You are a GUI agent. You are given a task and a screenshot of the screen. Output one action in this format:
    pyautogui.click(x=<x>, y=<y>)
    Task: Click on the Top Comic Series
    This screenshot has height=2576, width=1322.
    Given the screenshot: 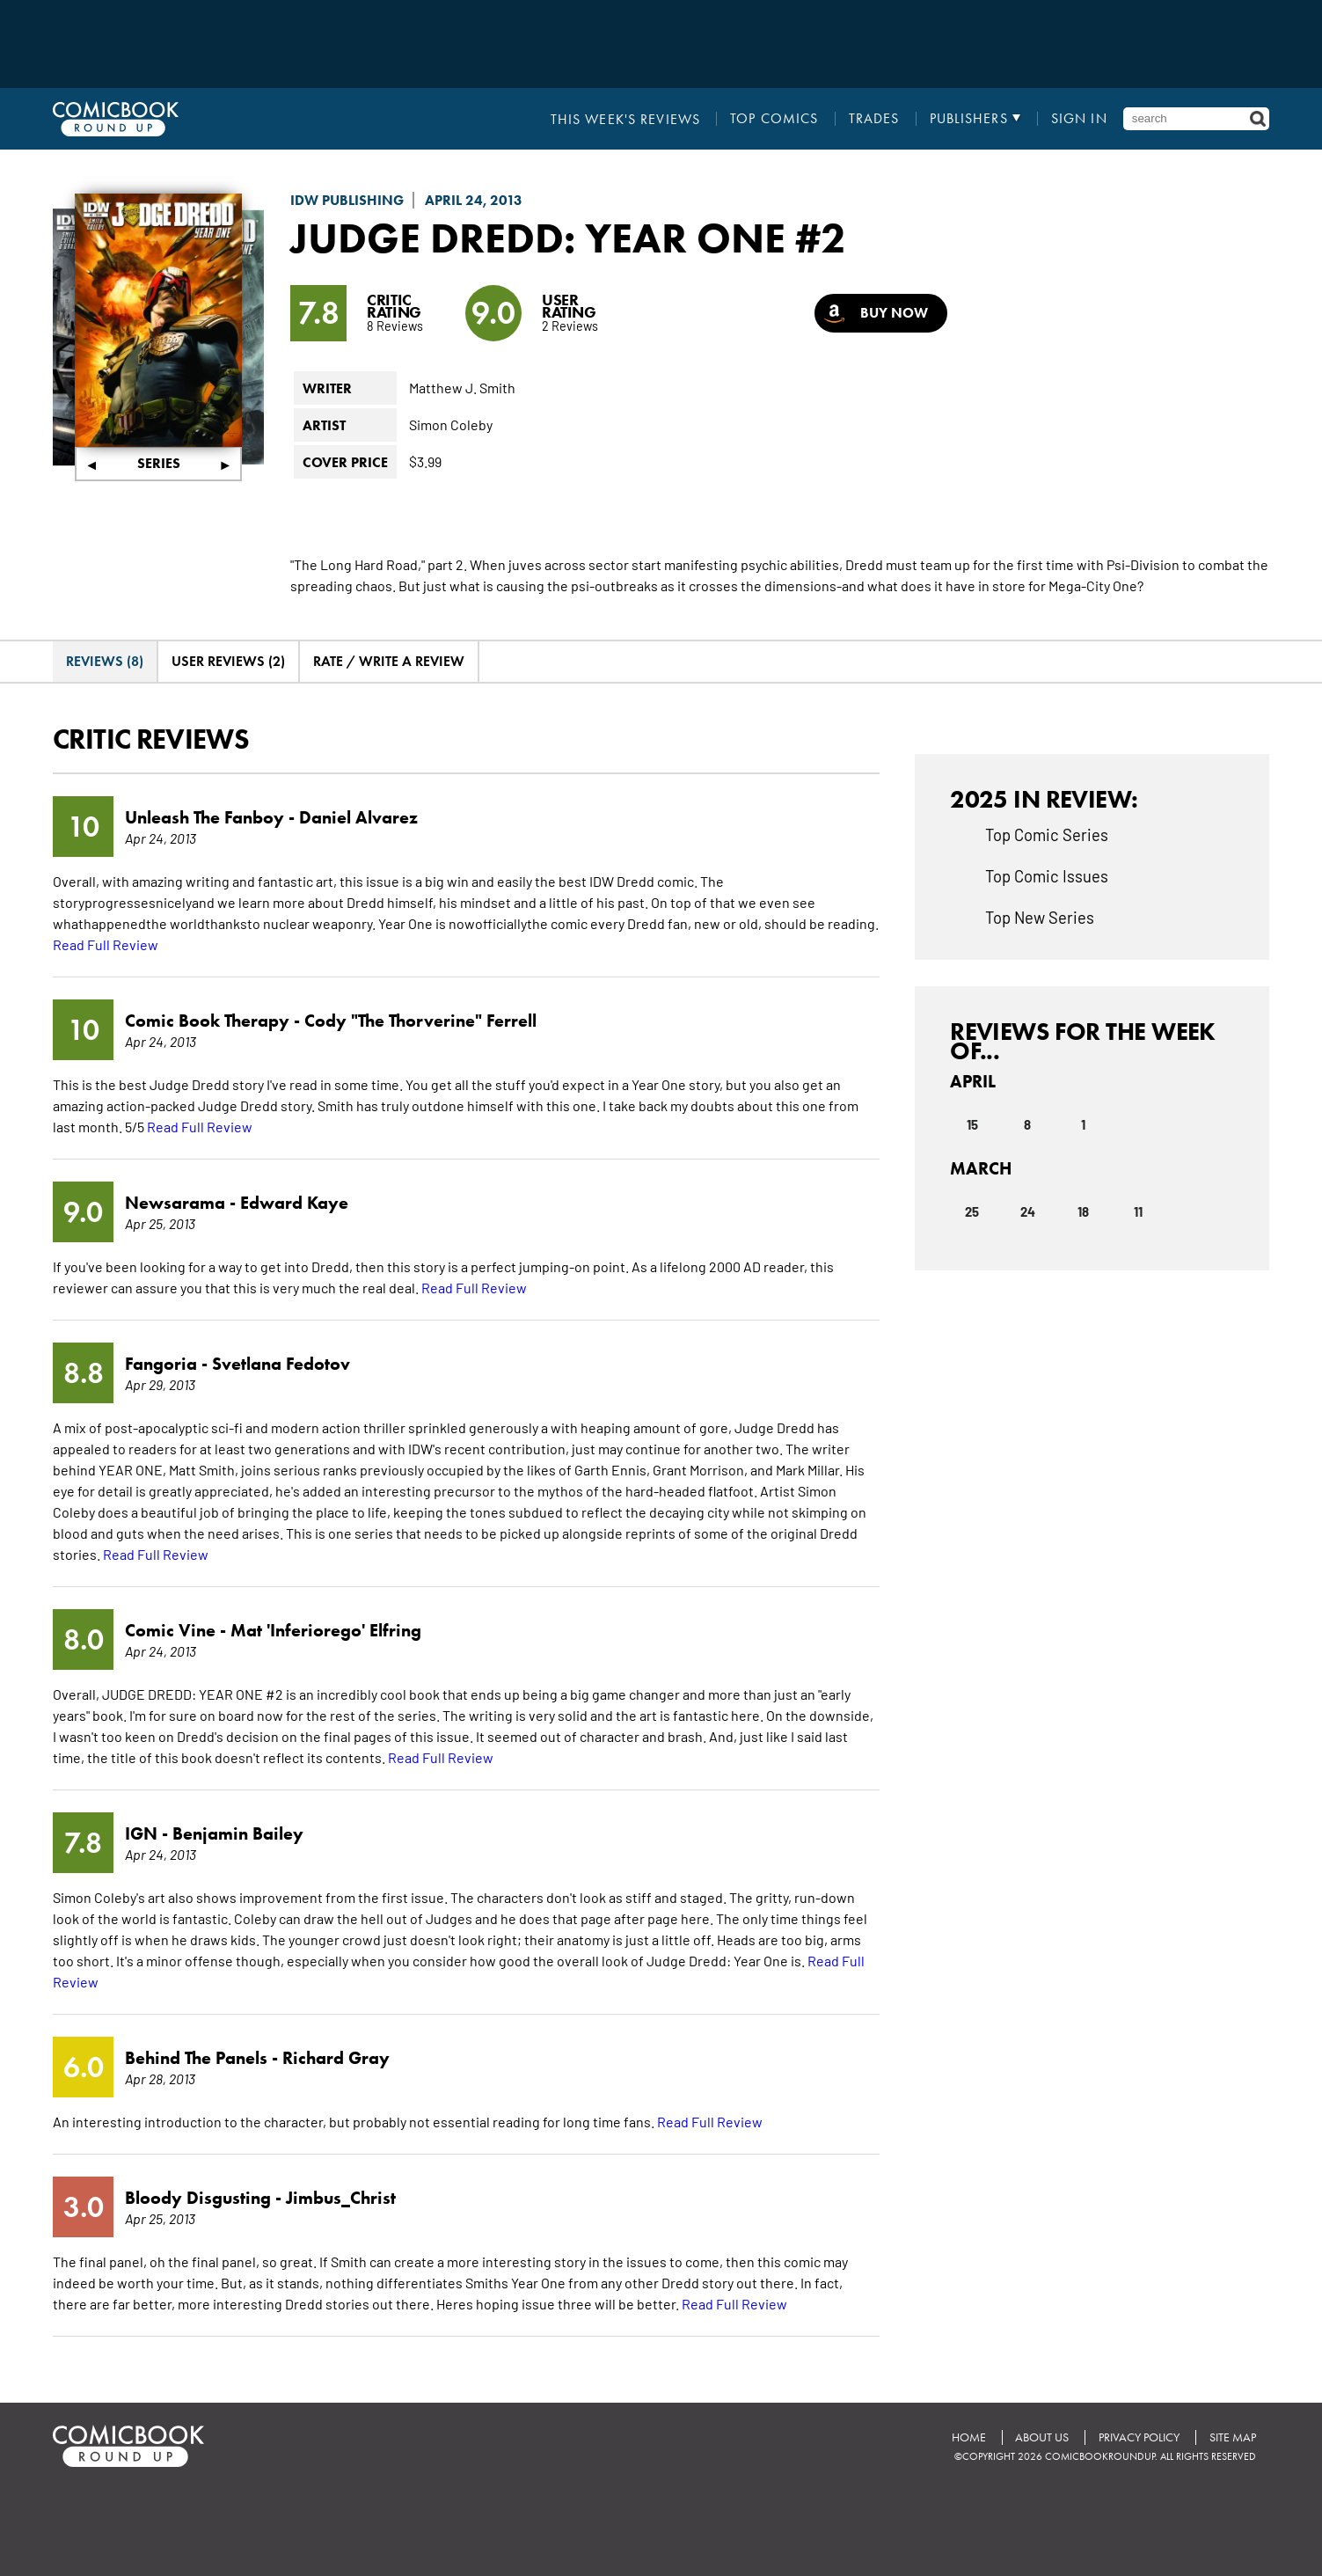 What is the action you would take?
    pyautogui.click(x=1046, y=833)
    